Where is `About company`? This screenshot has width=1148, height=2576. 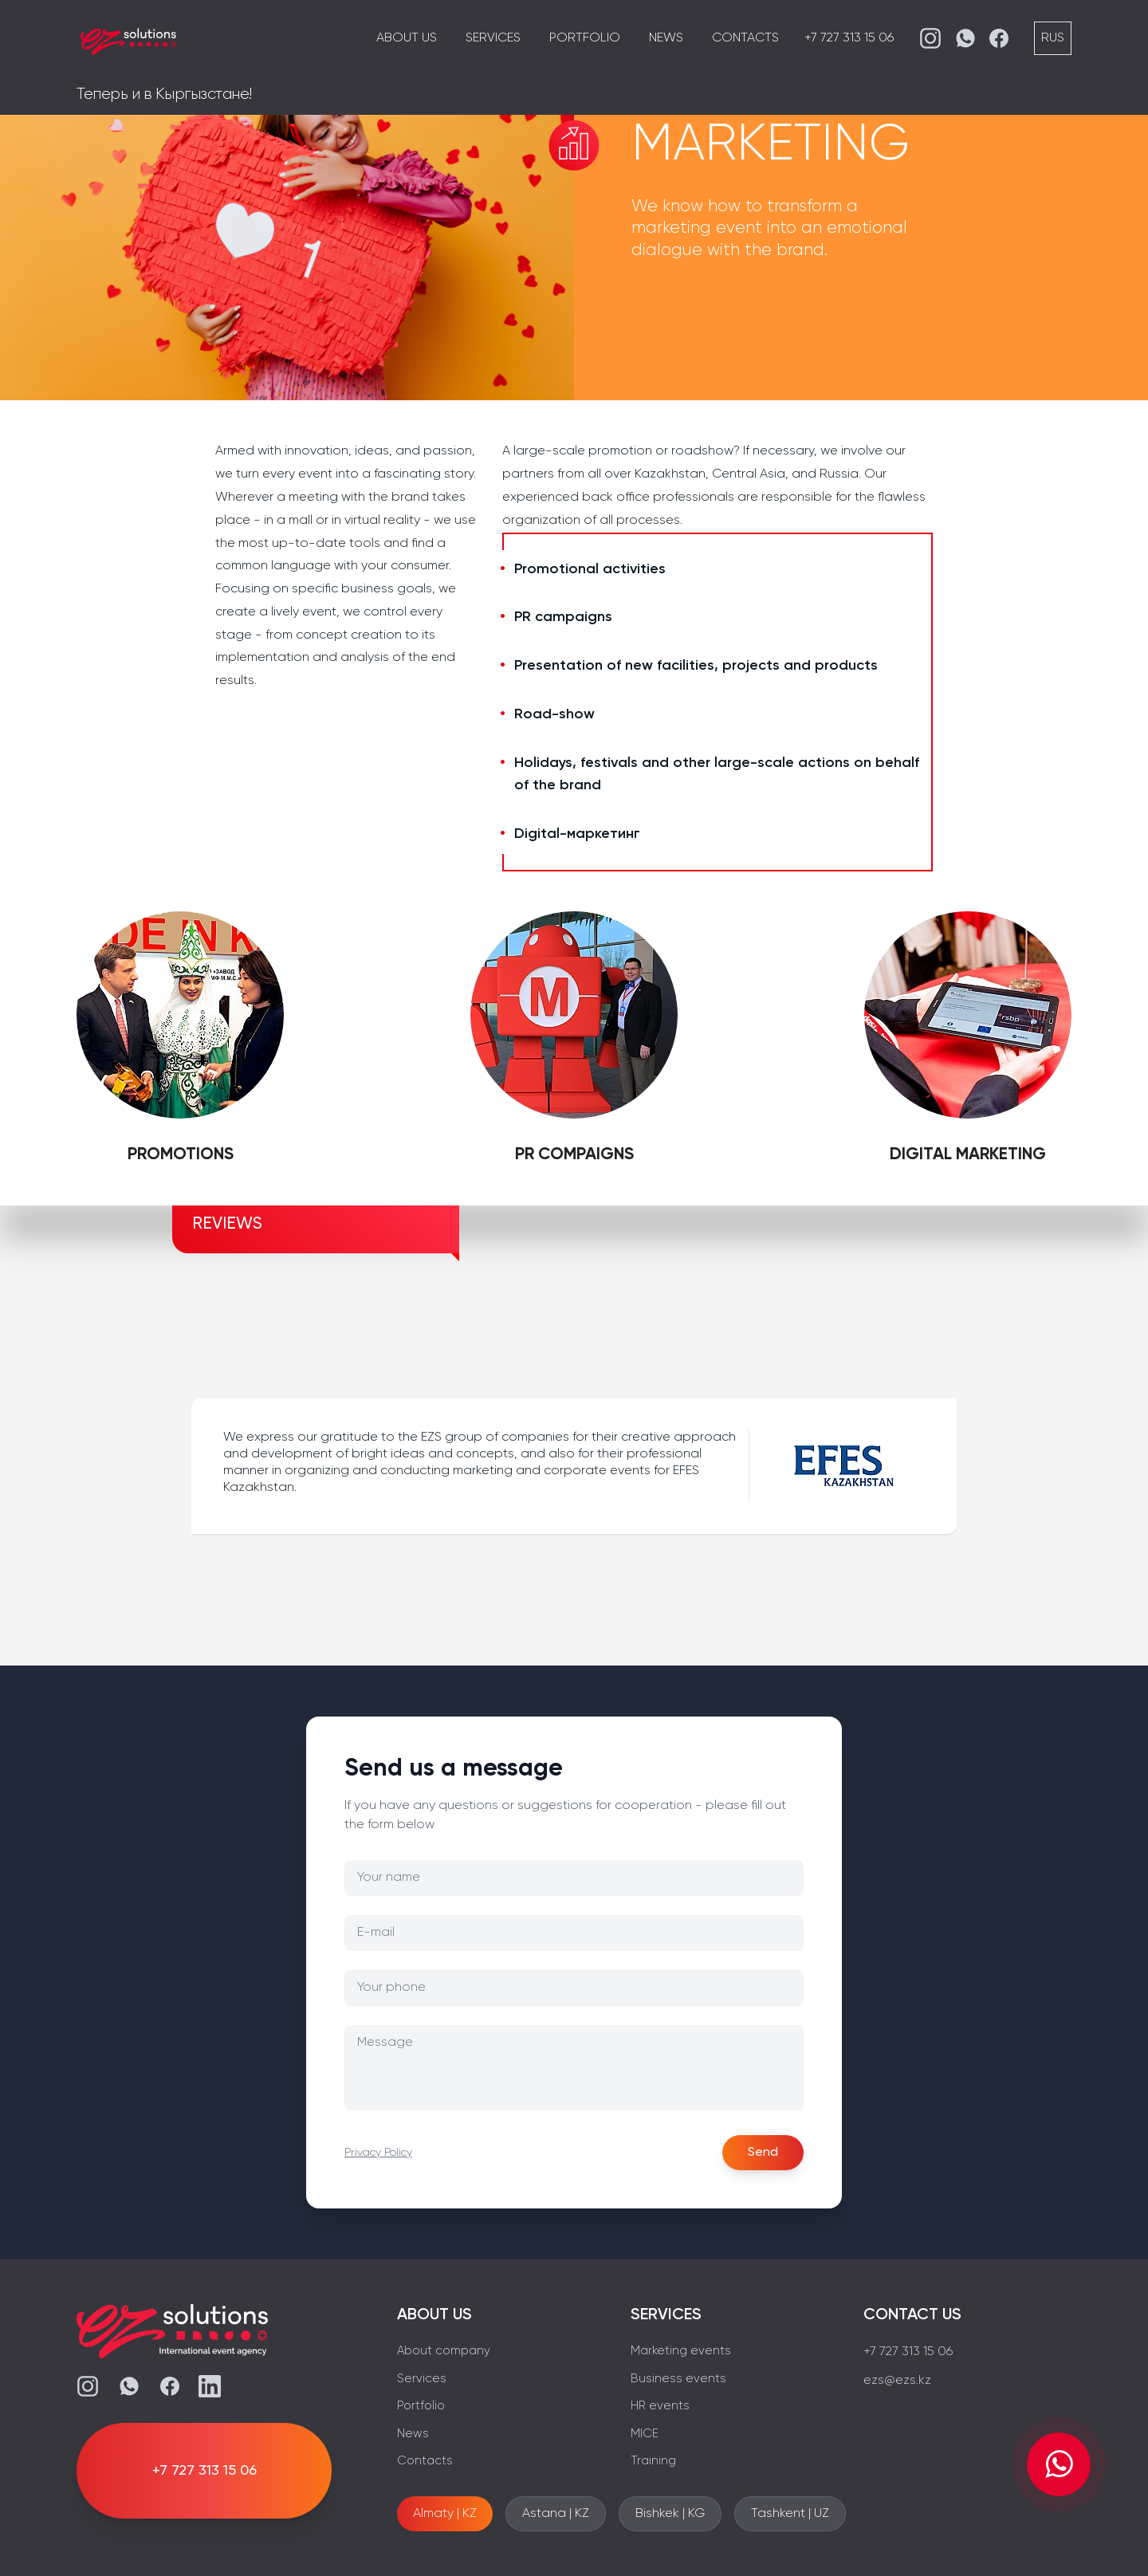 About company is located at coordinates (443, 2351).